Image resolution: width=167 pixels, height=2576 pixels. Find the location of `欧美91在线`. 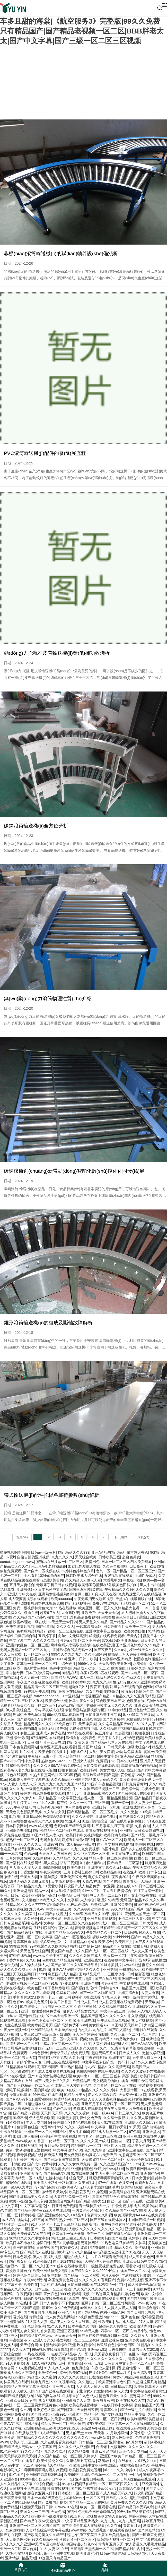

欧美91在线 is located at coordinates (66, 2090).